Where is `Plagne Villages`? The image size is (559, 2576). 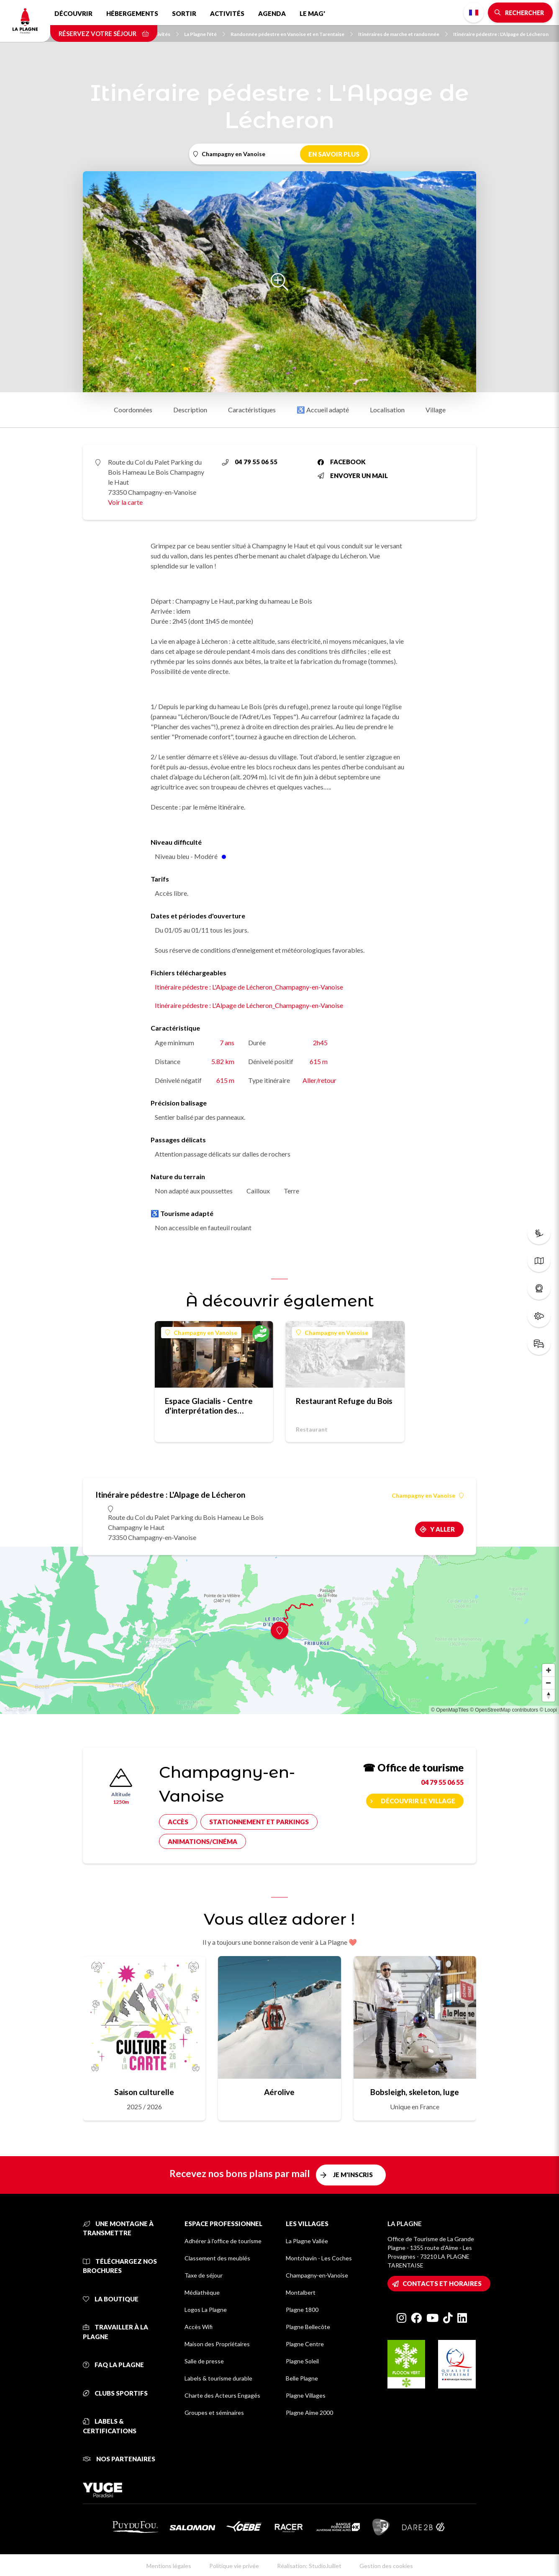
Plagne Villages is located at coordinates (306, 2395).